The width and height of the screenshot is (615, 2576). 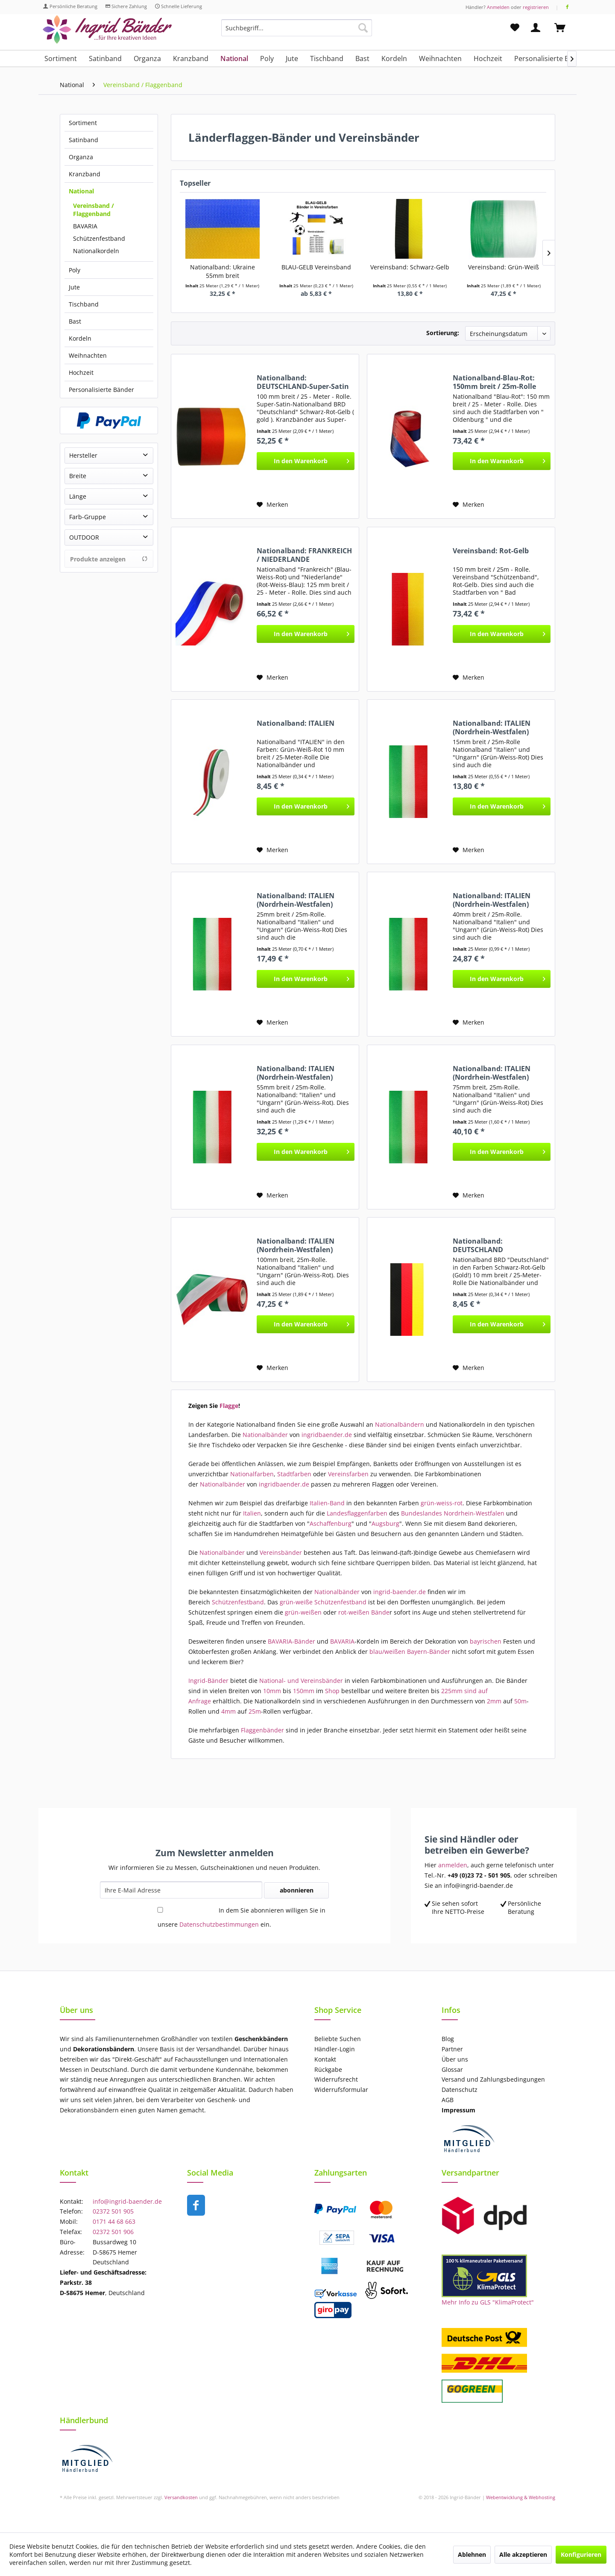 What do you see at coordinates (428, 1651) in the screenshot?
I see `Bayern-Bänder` at bounding box center [428, 1651].